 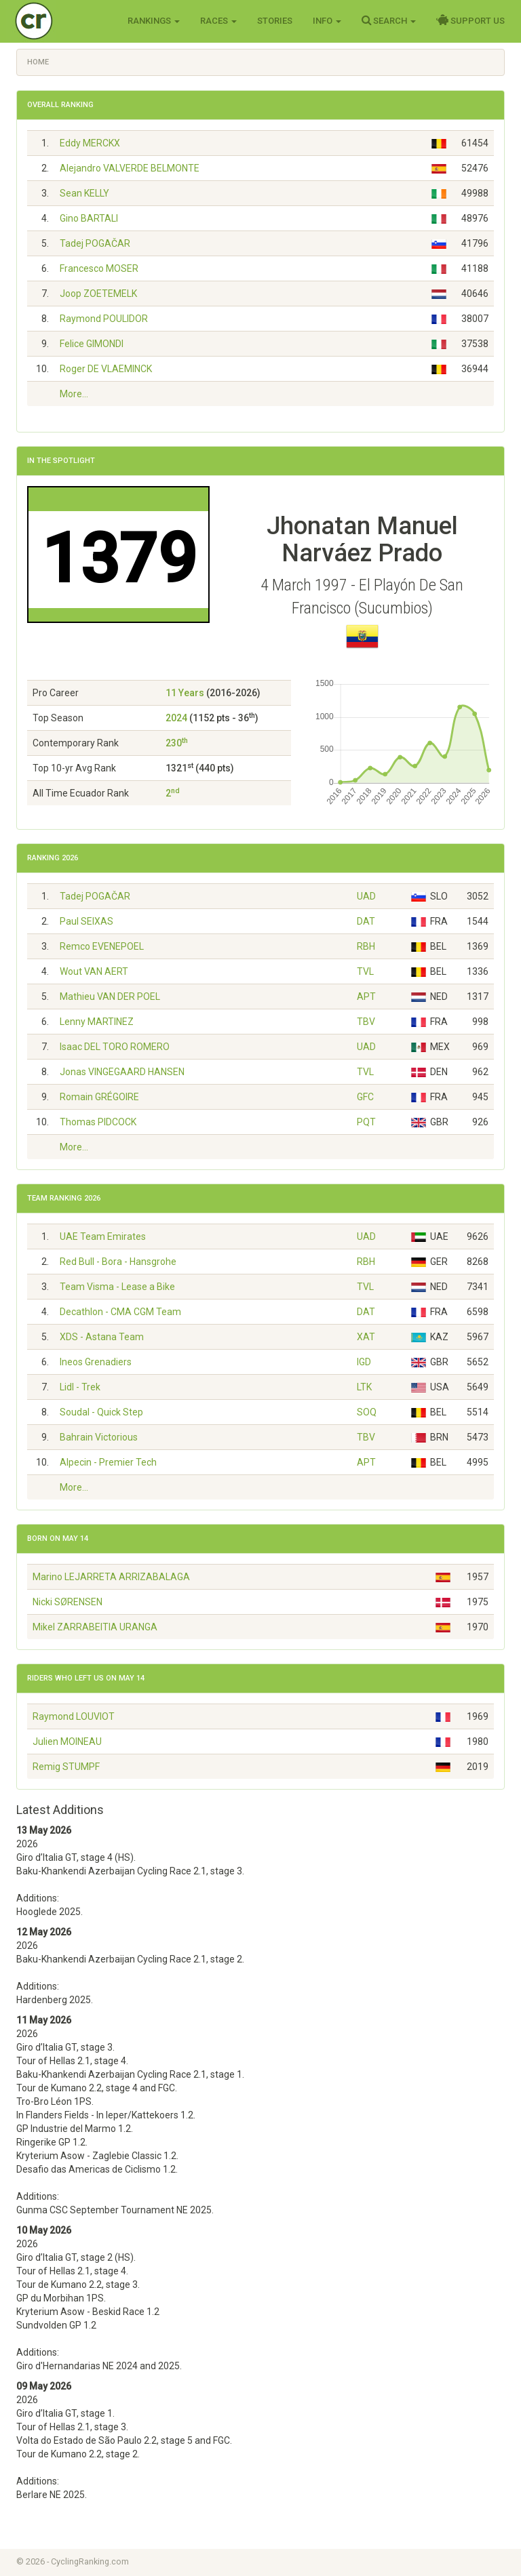 I want to click on Lidl - Trek, so click(x=80, y=1387).